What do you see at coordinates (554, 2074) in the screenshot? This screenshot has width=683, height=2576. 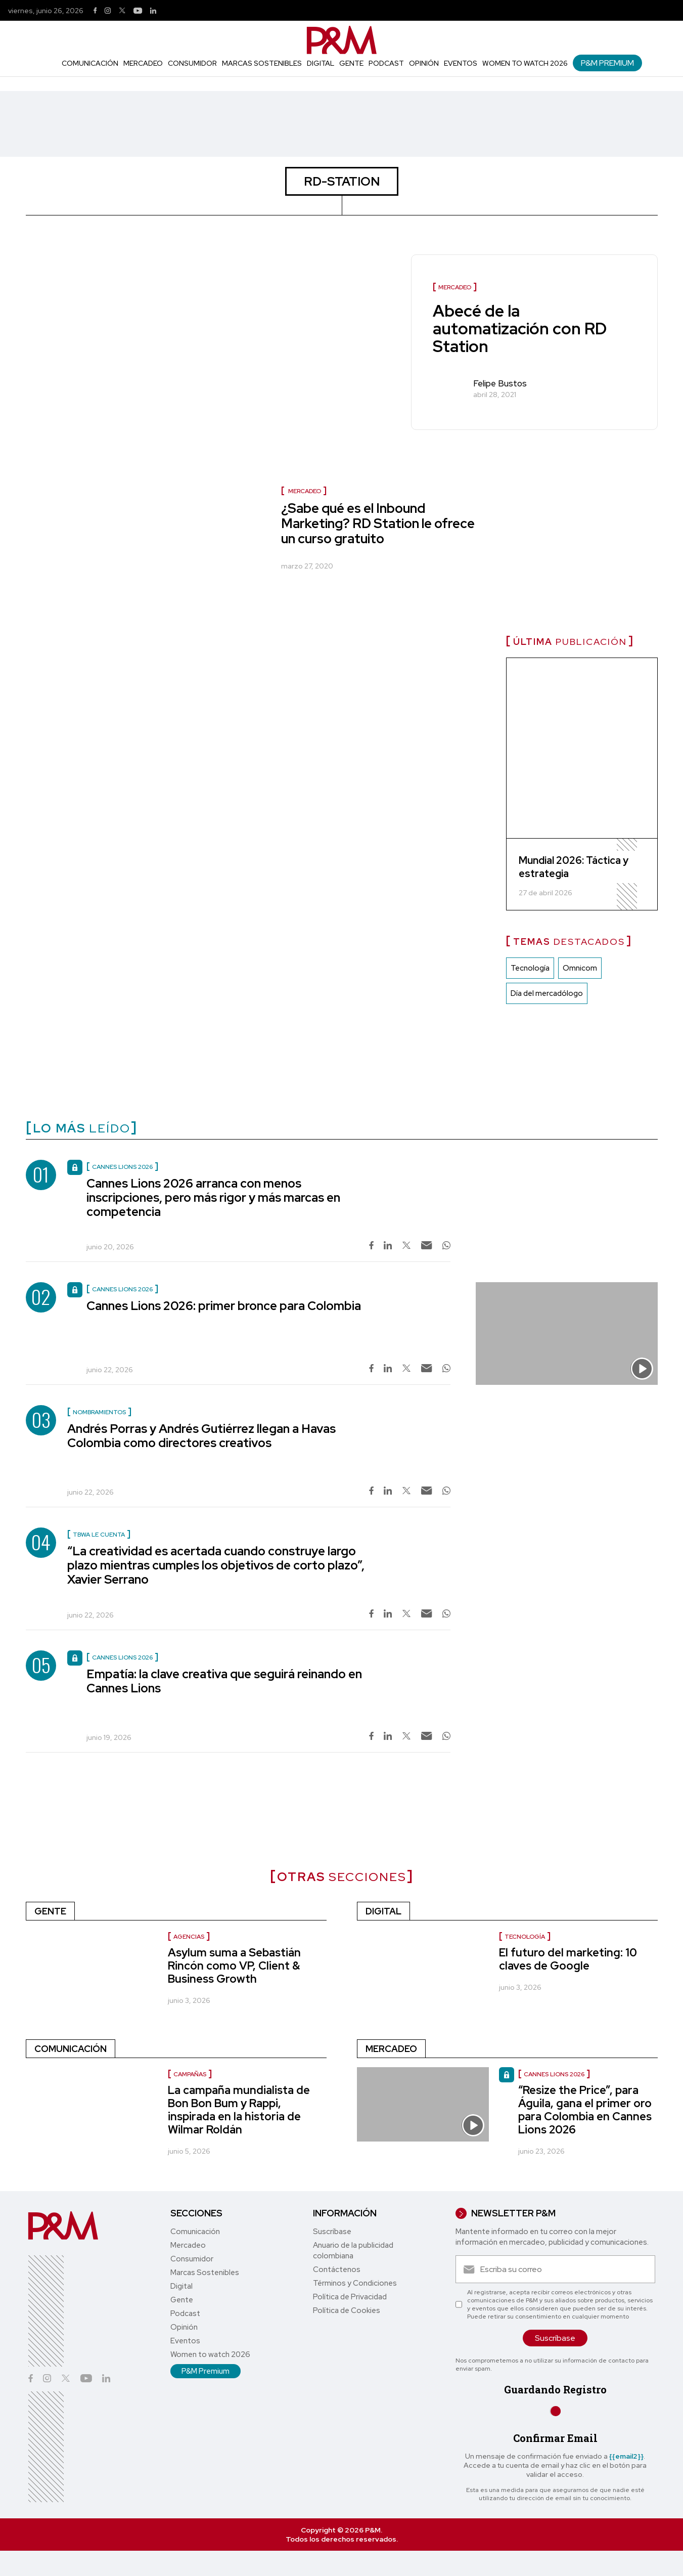 I see `Cannes Lions 2026` at bounding box center [554, 2074].